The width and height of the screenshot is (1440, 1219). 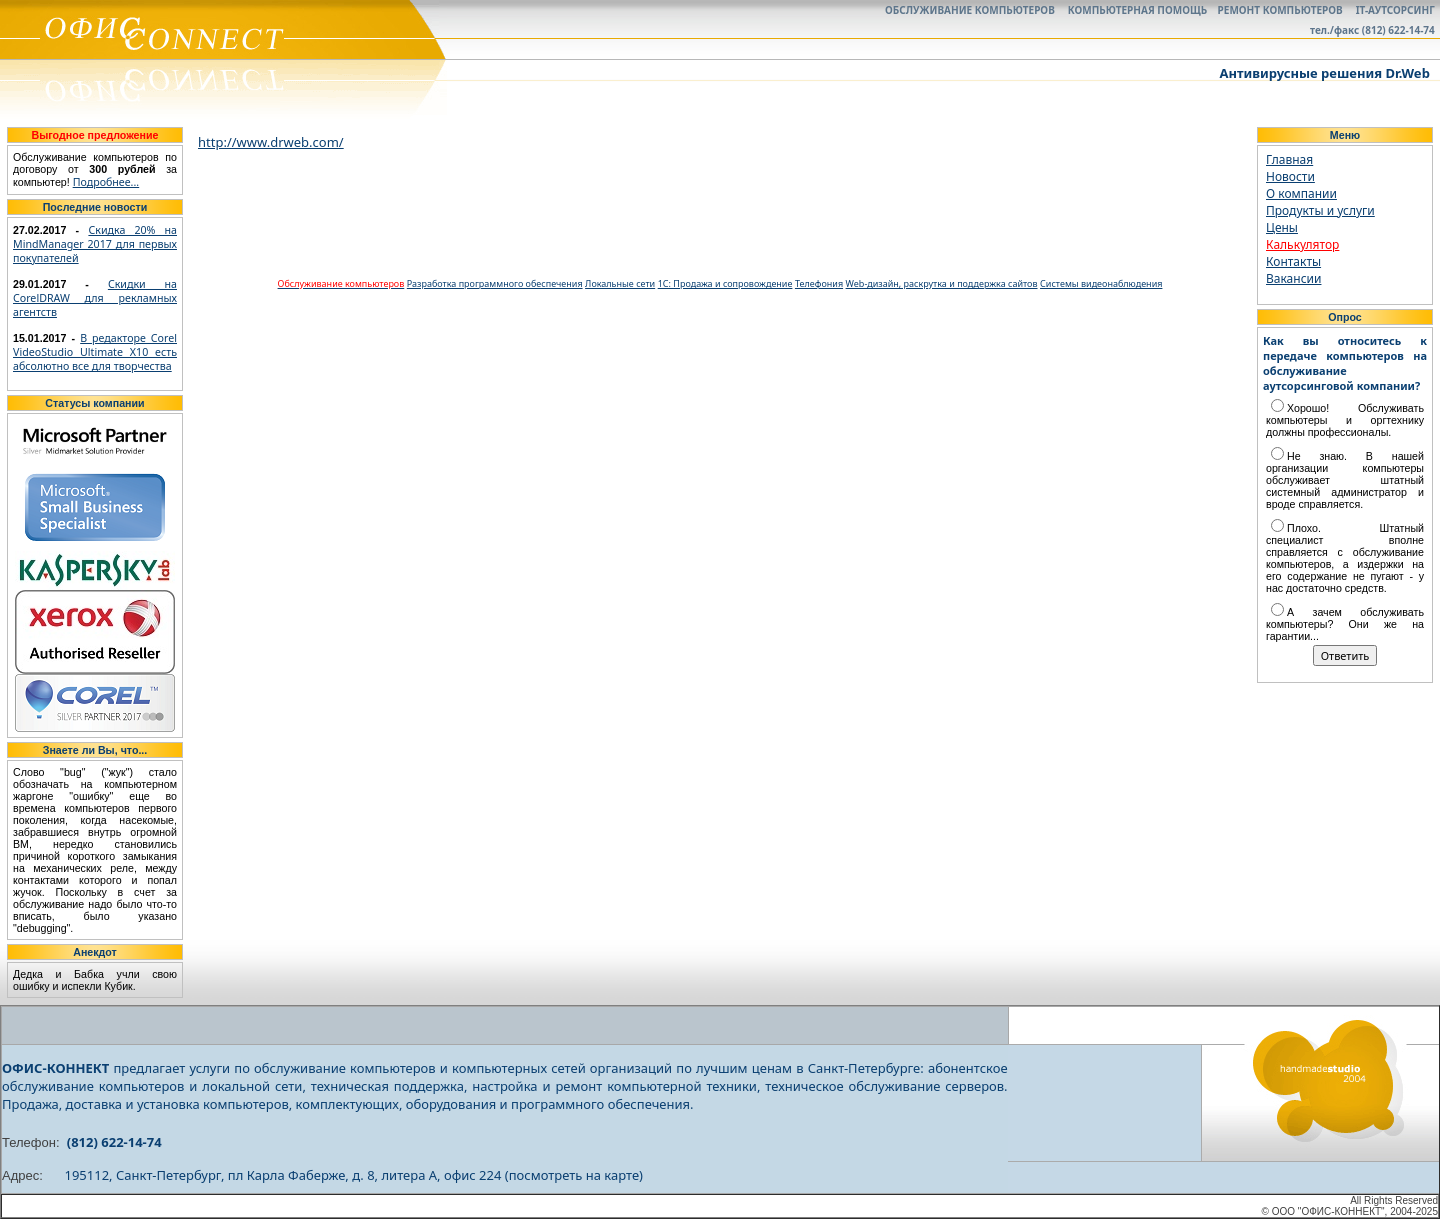 I want to click on О компании, so click(x=1301, y=193).